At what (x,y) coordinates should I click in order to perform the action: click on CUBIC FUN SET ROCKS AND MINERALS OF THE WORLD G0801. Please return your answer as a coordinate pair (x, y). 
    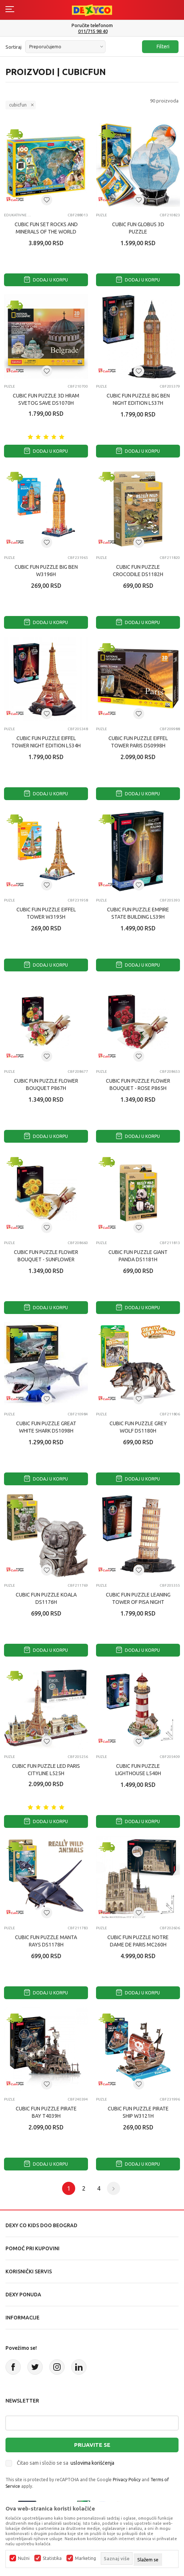
    Looking at the image, I should click on (46, 231).